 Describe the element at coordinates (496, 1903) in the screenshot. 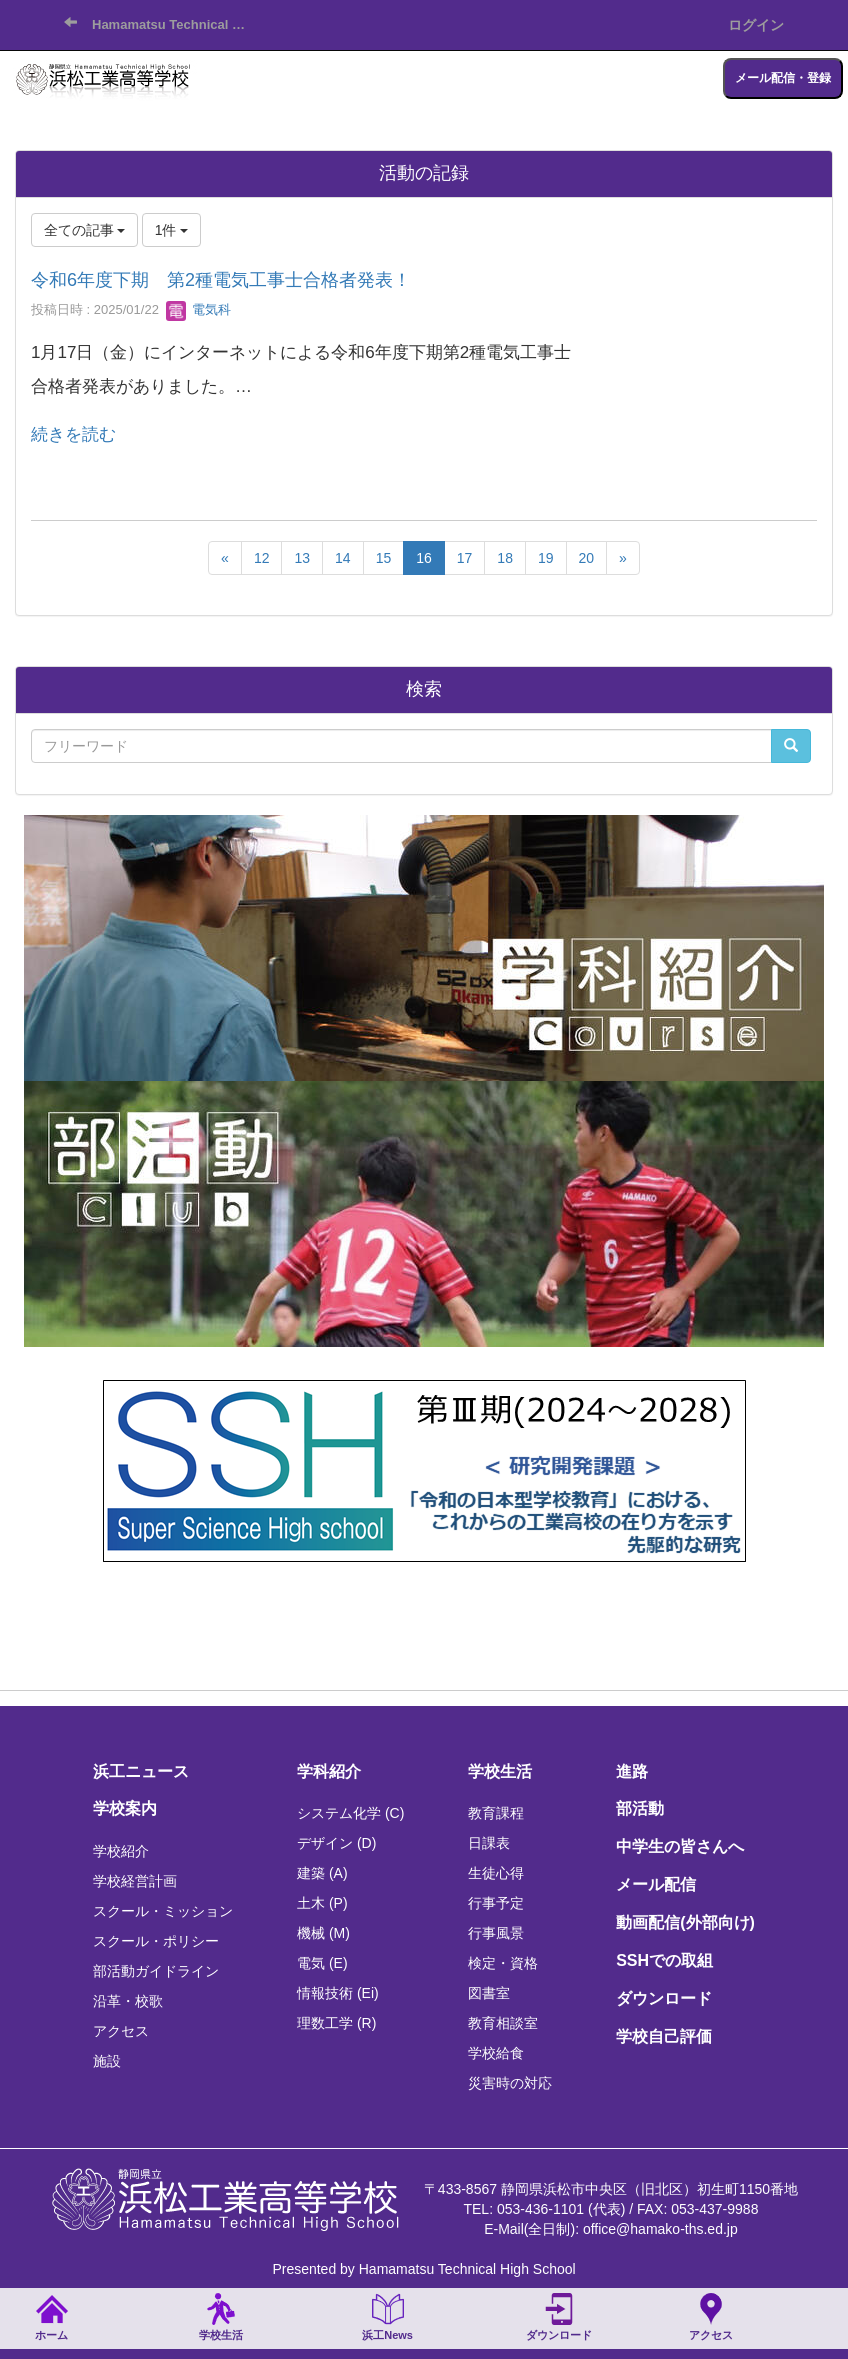

I see `行事予定` at that location.